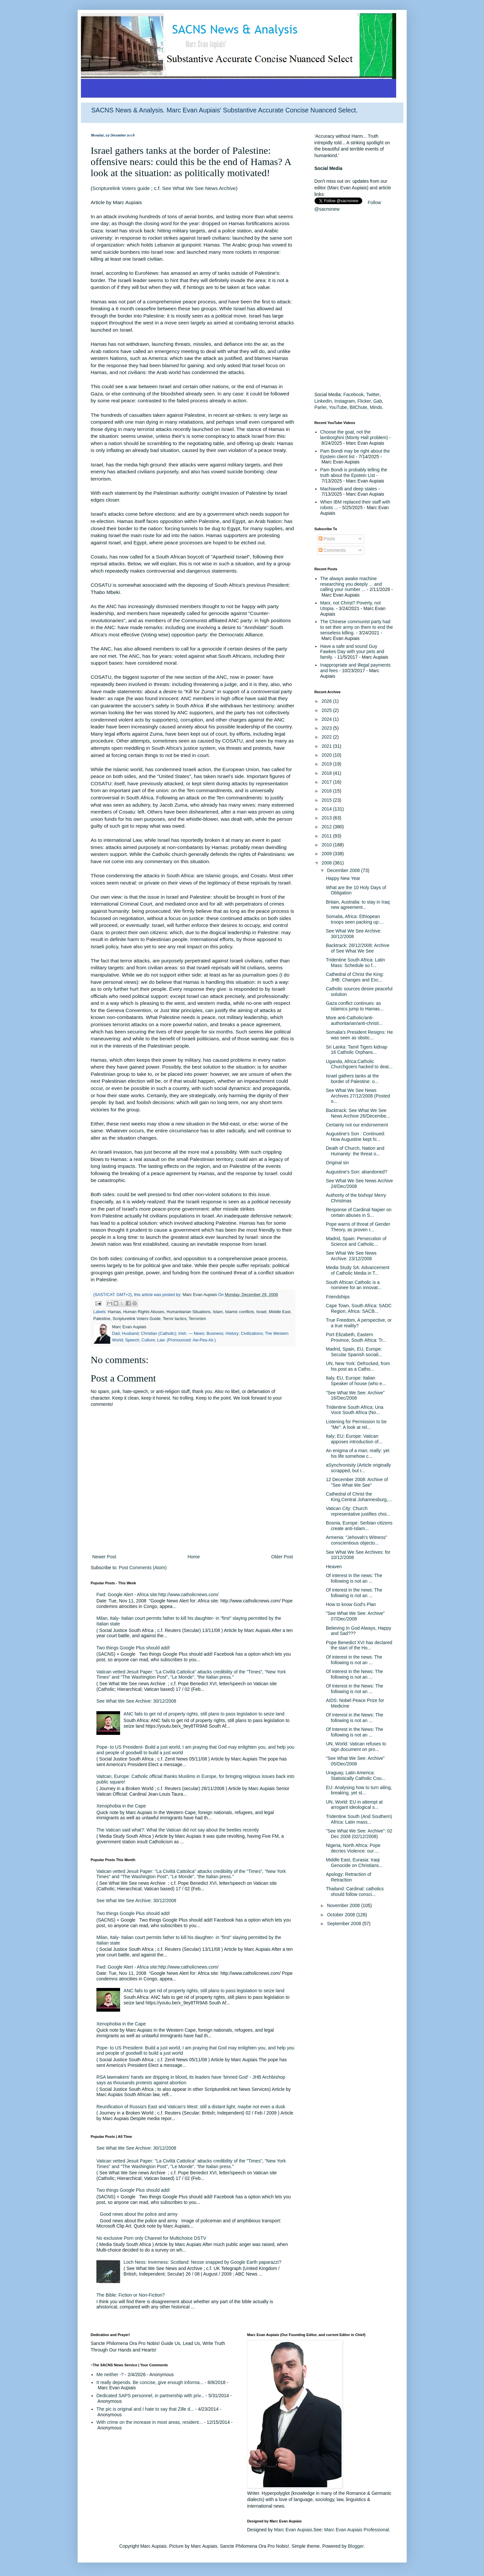 Image resolution: width=484 pixels, height=2576 pixels. I want to click on Gab, so click(377, 401).